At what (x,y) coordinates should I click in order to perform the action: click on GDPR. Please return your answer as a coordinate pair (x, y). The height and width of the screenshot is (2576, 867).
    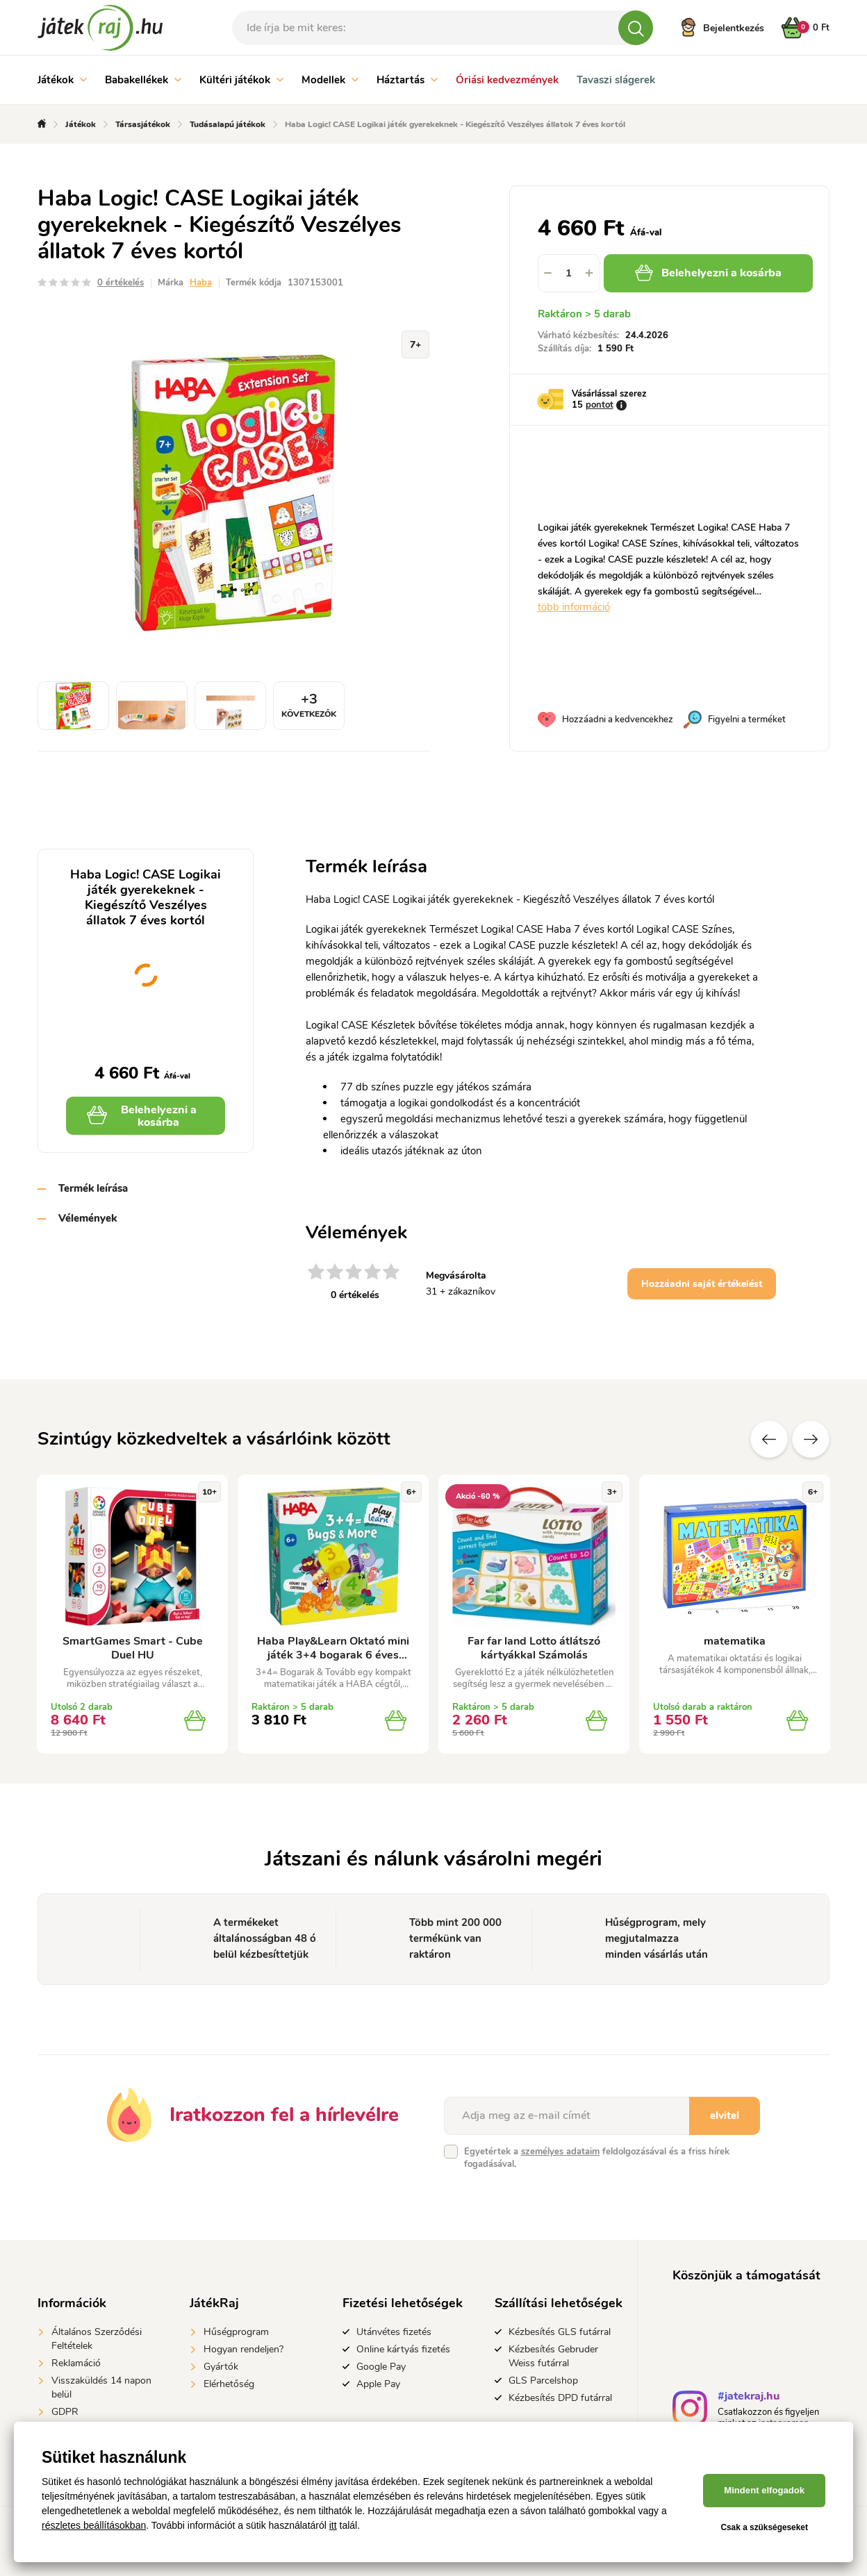
    Looking at the image, I should click on (65, 2411).